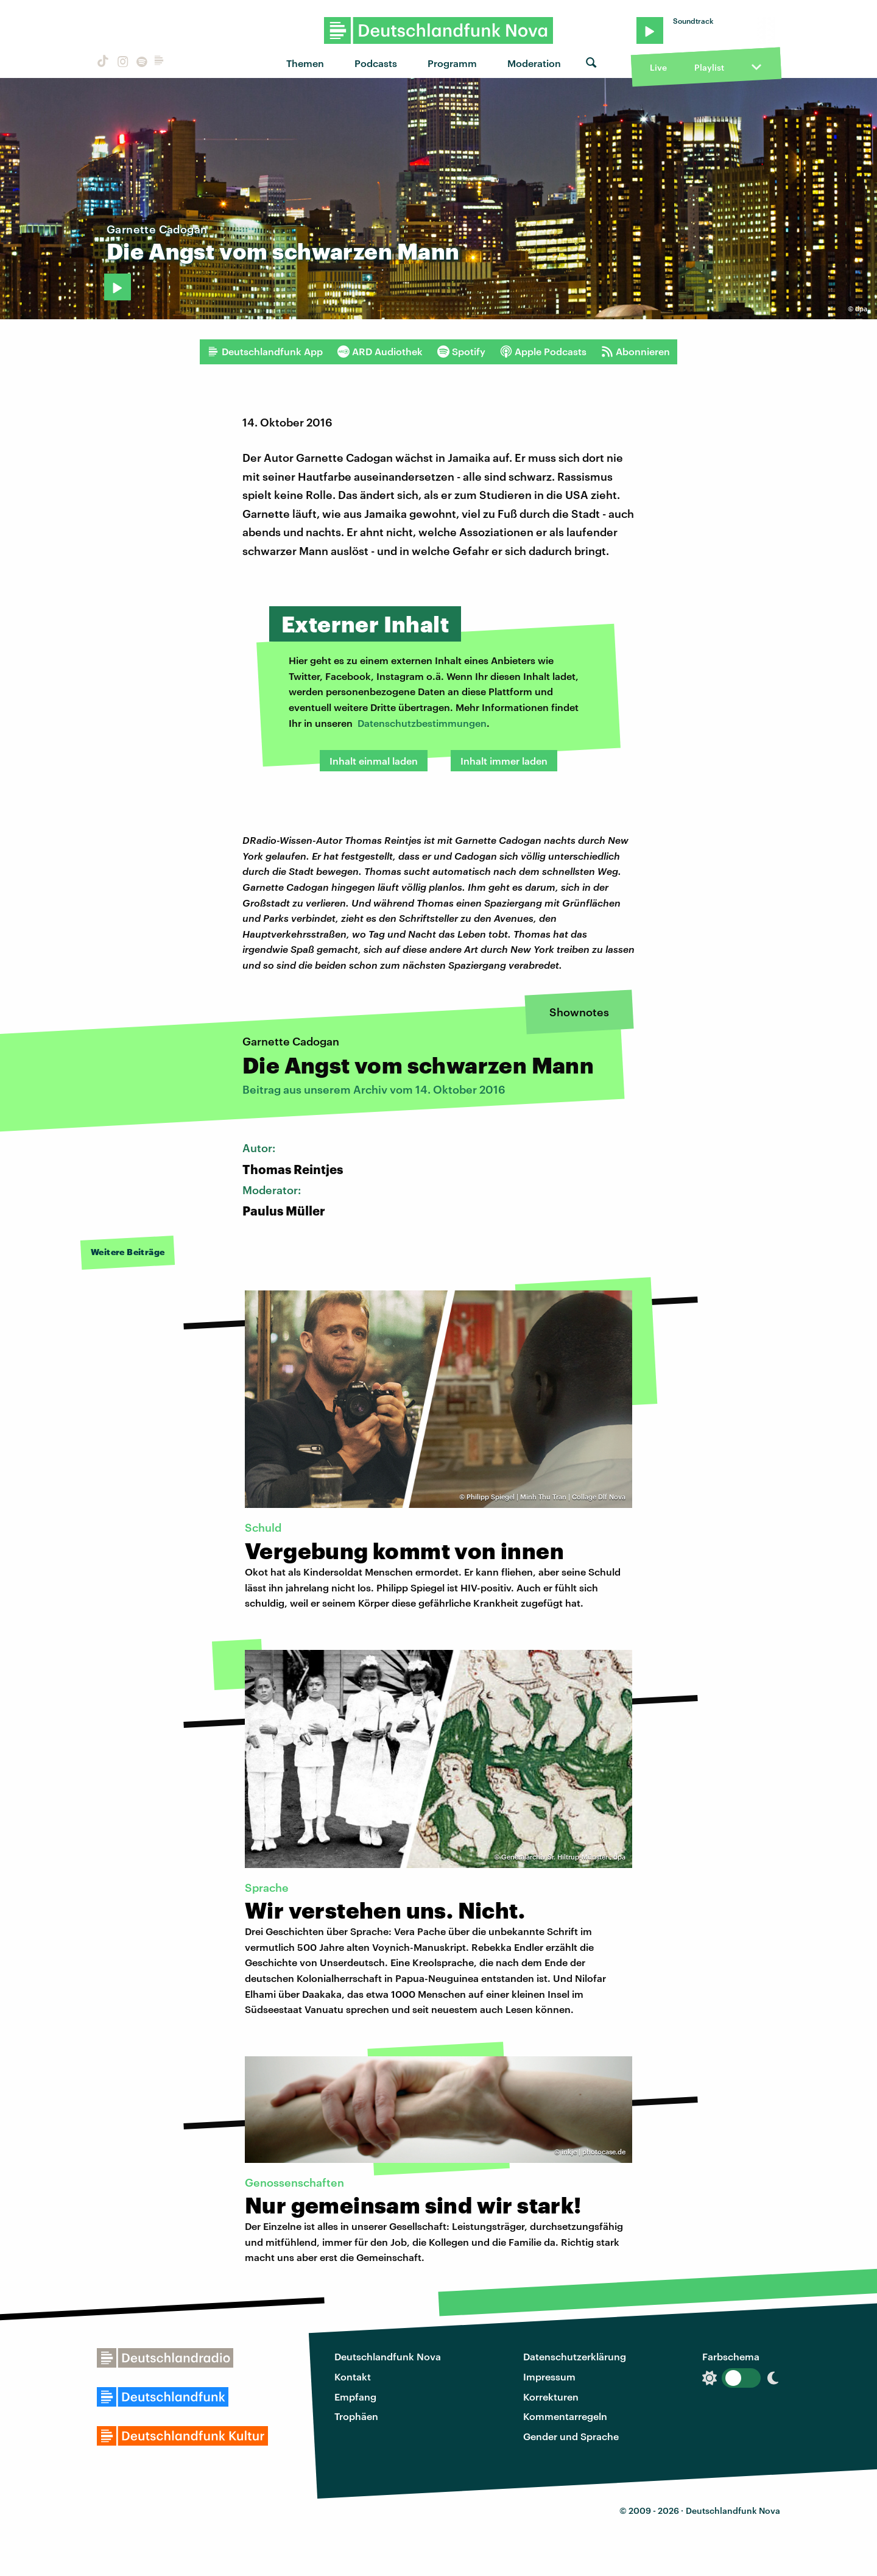 The width and height of the screenshot is (877, 2576). Describe the element at coordinates (565, 2416) in the screenshot. I see `Kommentarregeln` at that location.